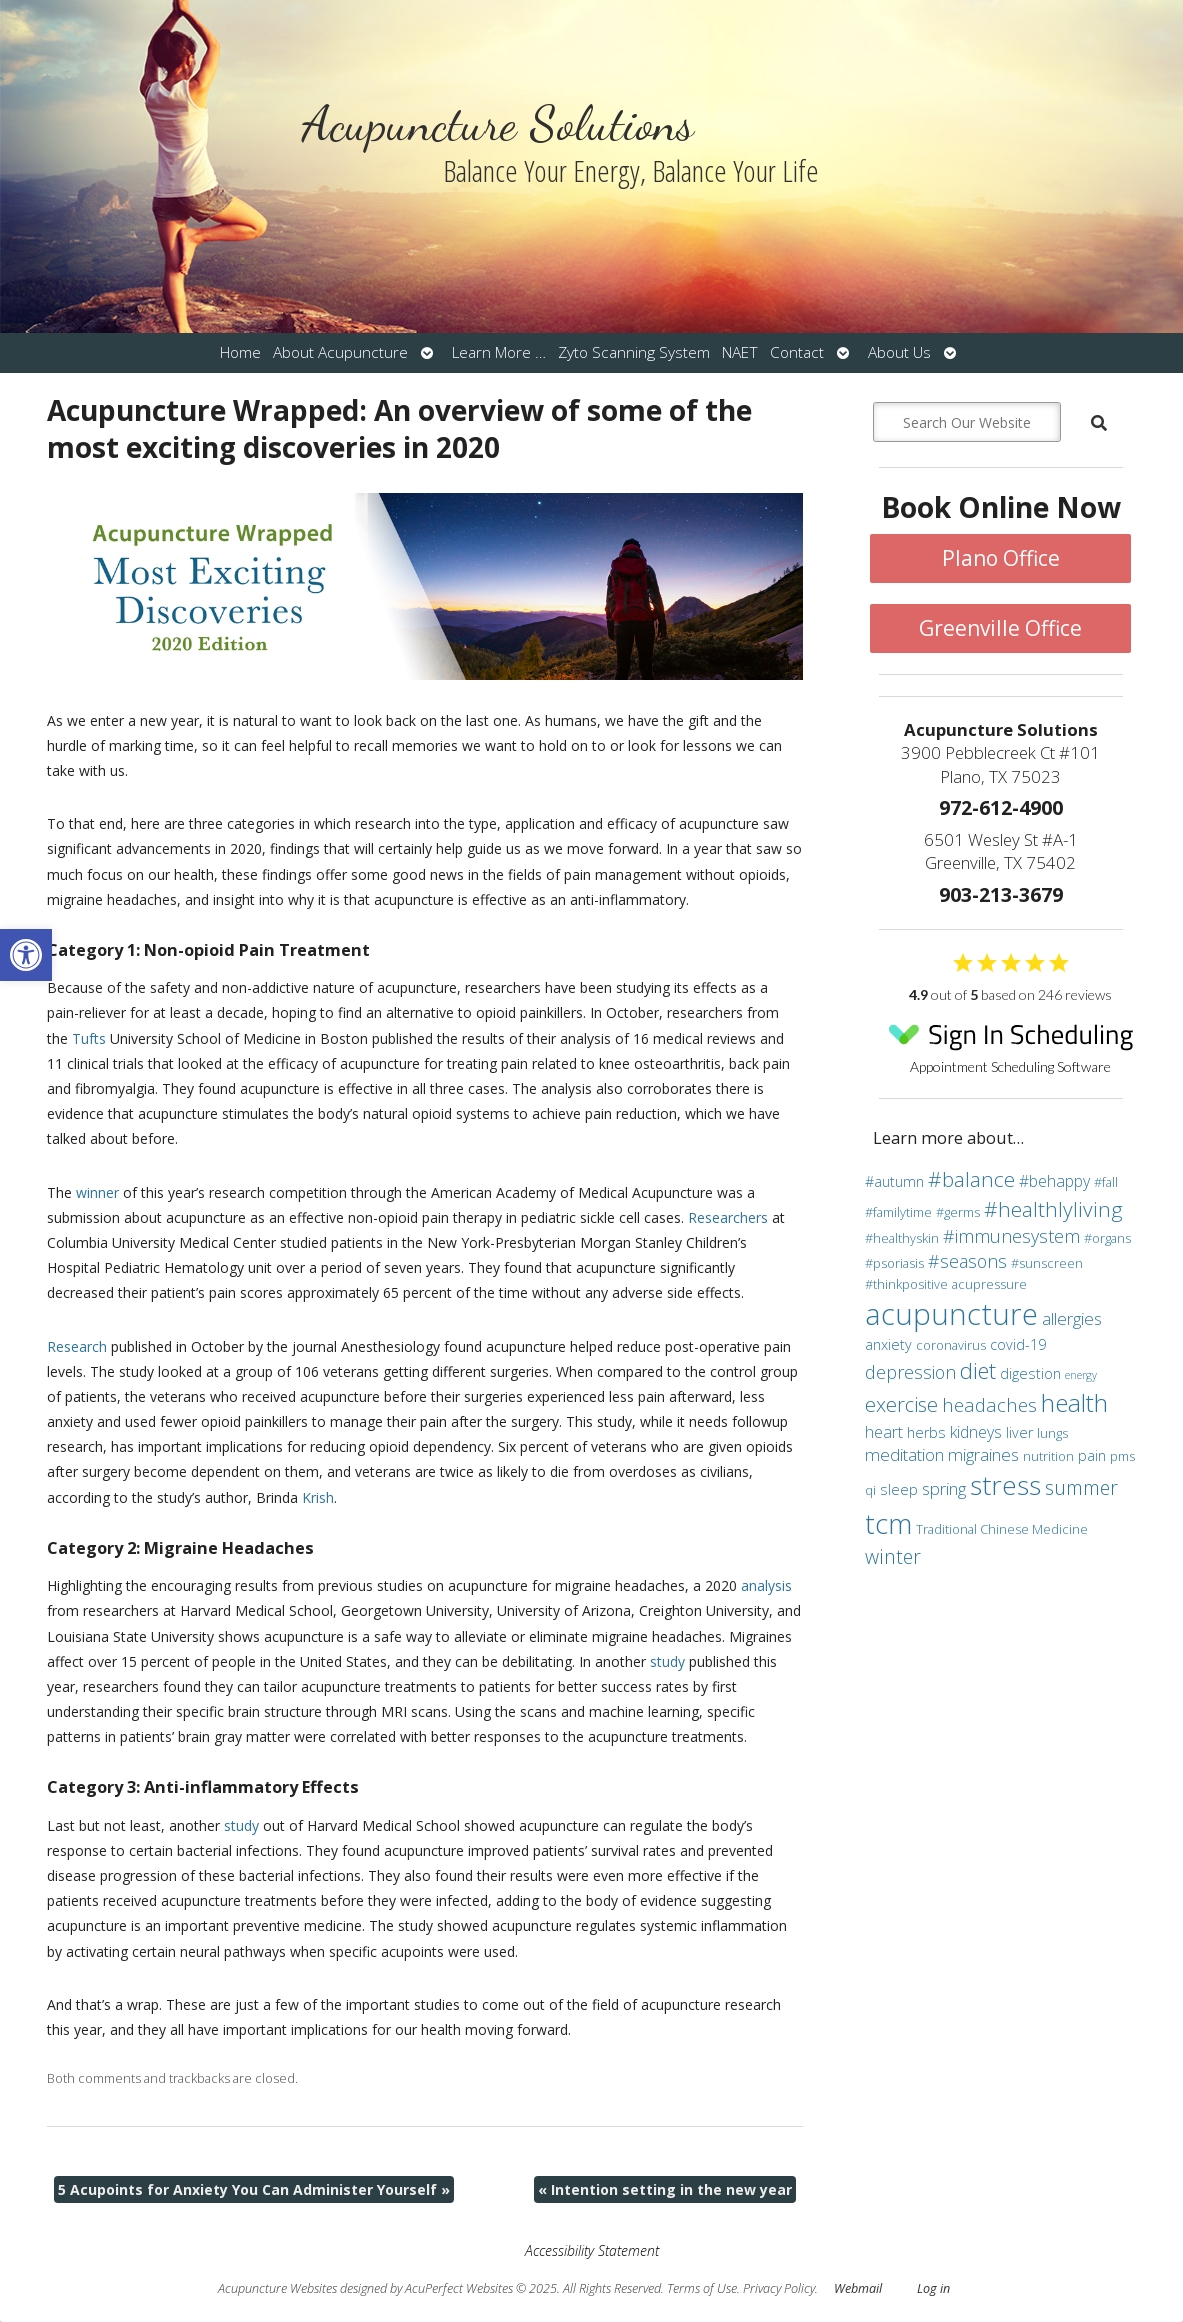 Image resolution: width=1183 pixels, height=2322 pixels. Describe the element at coordinates (779, 2288) in the screenshot. I see `Privacy Policy` at that location.